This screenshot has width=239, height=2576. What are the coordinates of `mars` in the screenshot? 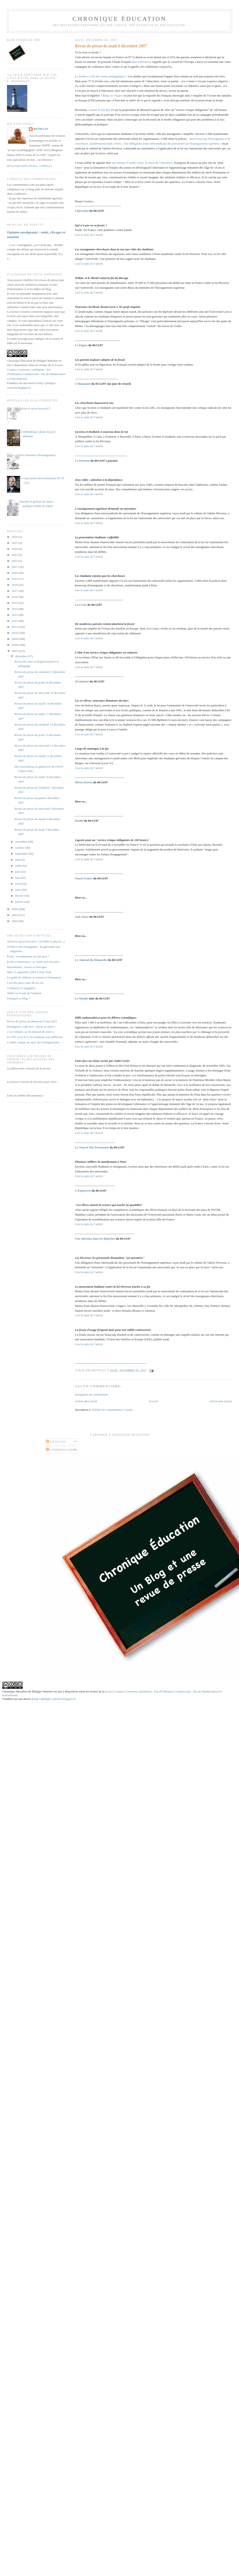 It's located at (18, 889).